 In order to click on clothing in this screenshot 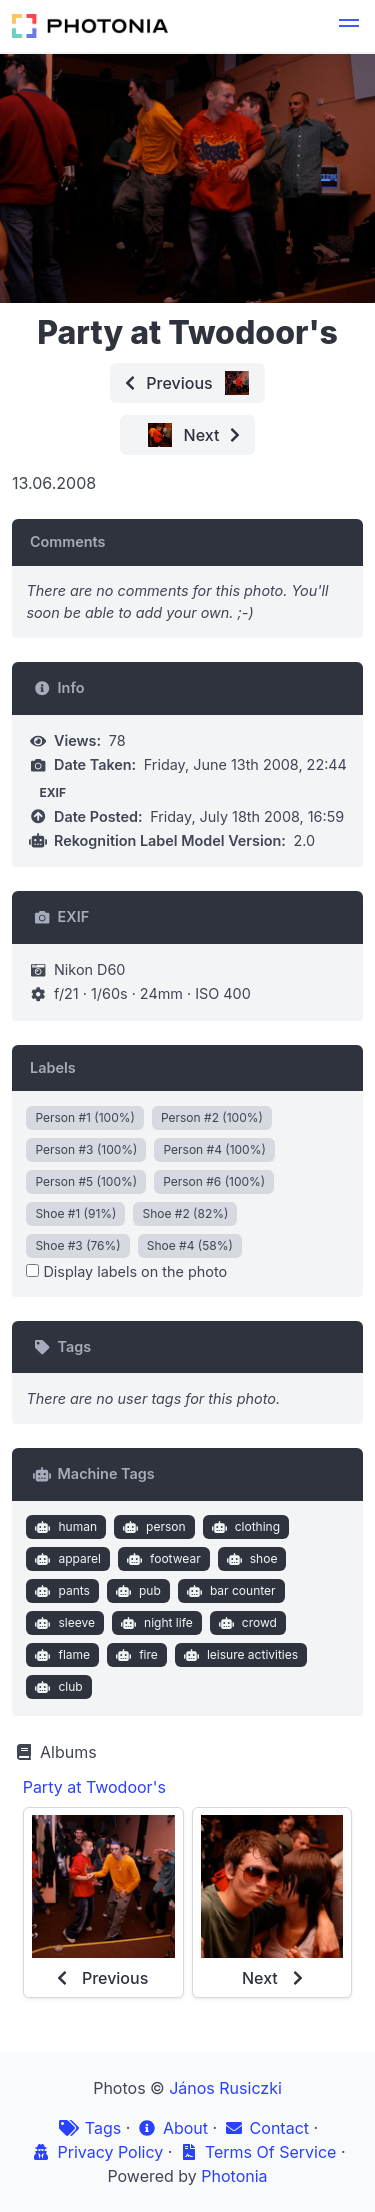, I will do `click(243, 1527)`.